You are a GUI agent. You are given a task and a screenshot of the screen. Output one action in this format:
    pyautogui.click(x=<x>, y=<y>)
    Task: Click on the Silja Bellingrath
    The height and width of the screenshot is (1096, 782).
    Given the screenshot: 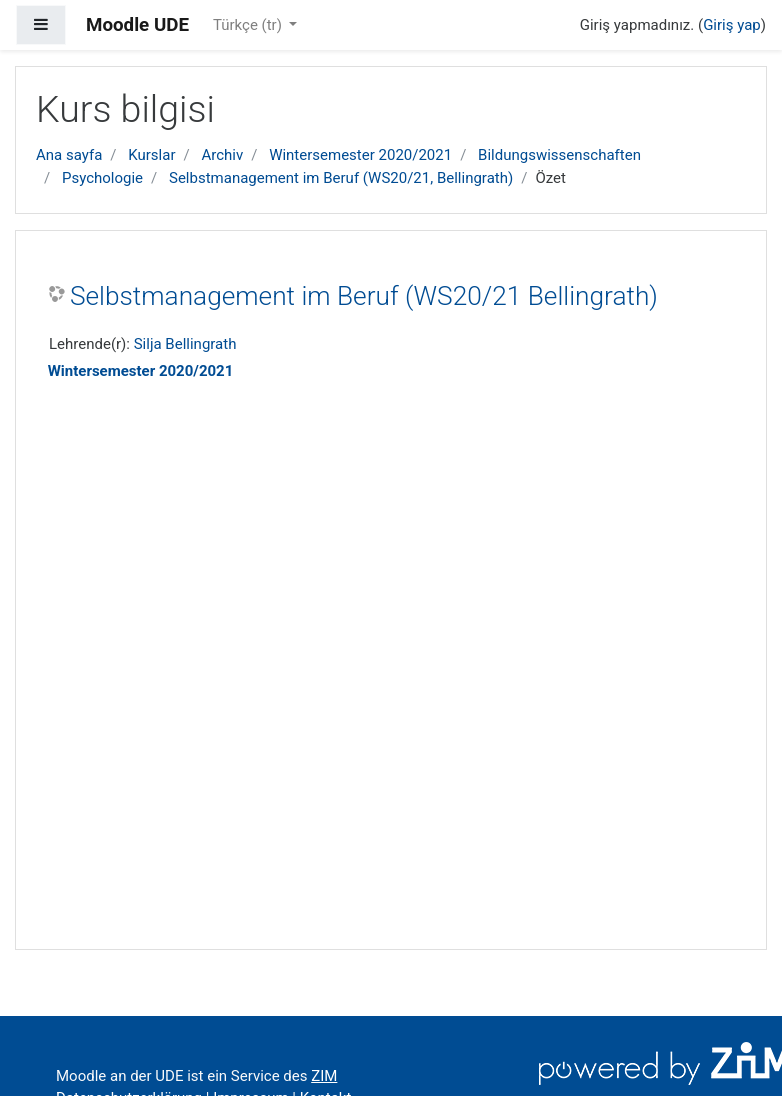 What is the action you would take?
    pyautogui.click(x=185, y=344)
    